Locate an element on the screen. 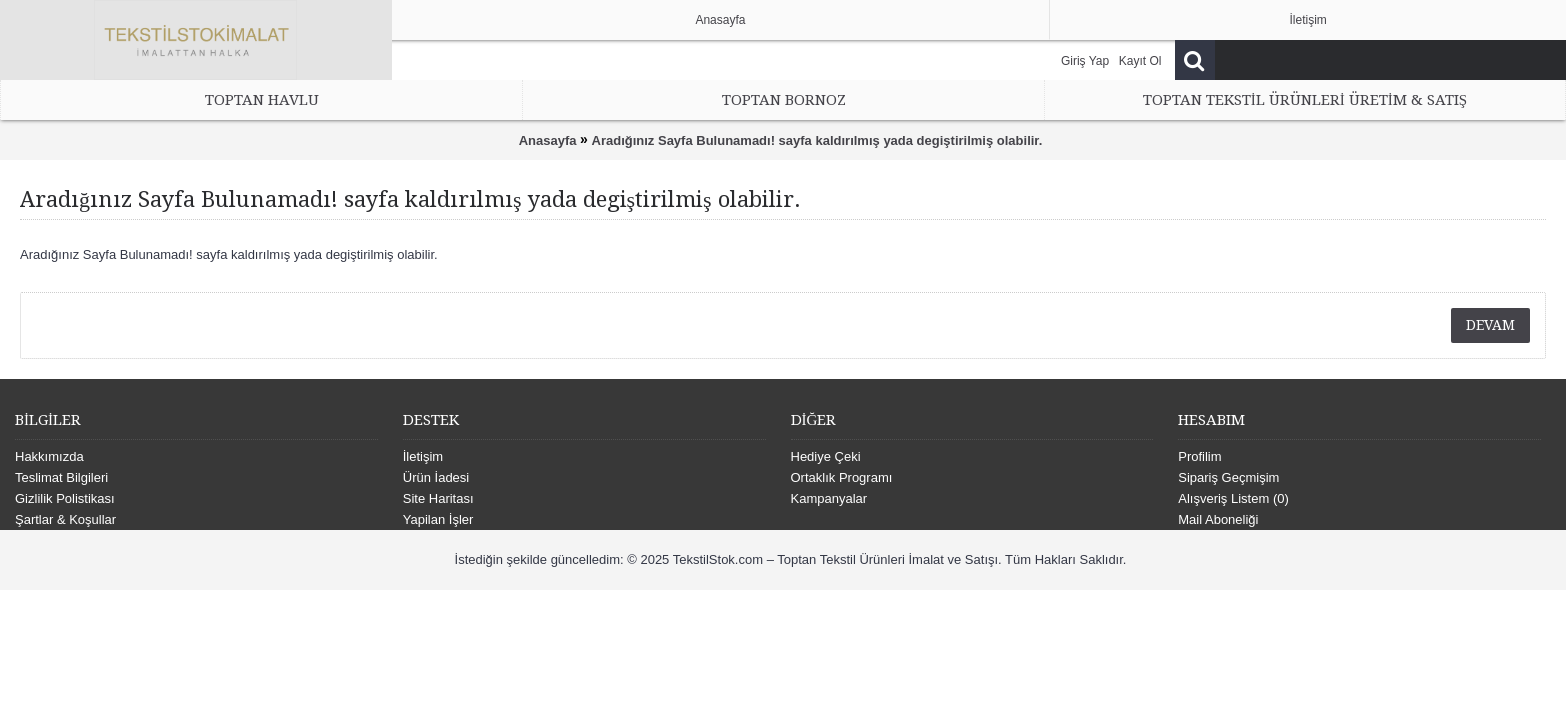  Şartlar & Koşullar is located at coordinates (65, 519).